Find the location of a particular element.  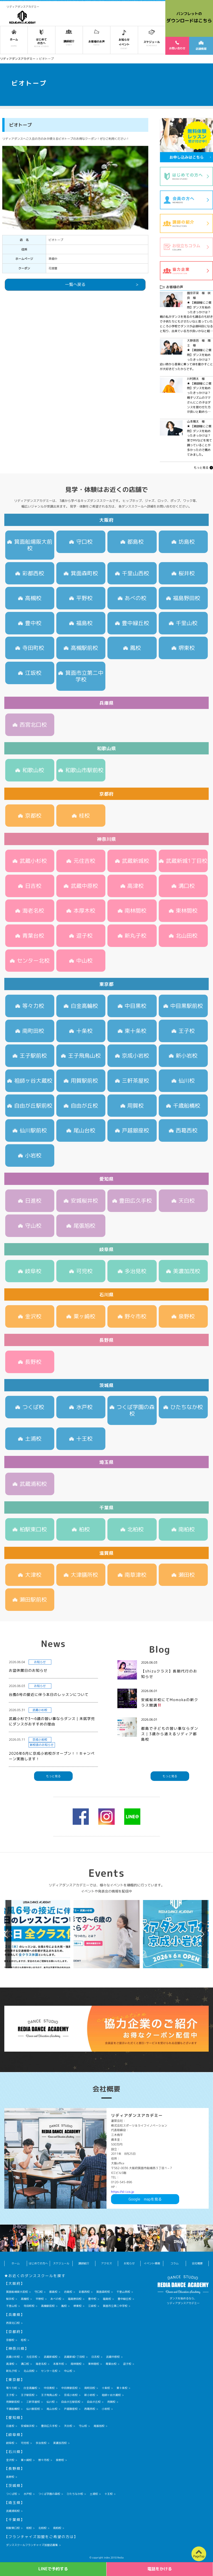

高槻駅前校 is located at coordinates (84, 648).